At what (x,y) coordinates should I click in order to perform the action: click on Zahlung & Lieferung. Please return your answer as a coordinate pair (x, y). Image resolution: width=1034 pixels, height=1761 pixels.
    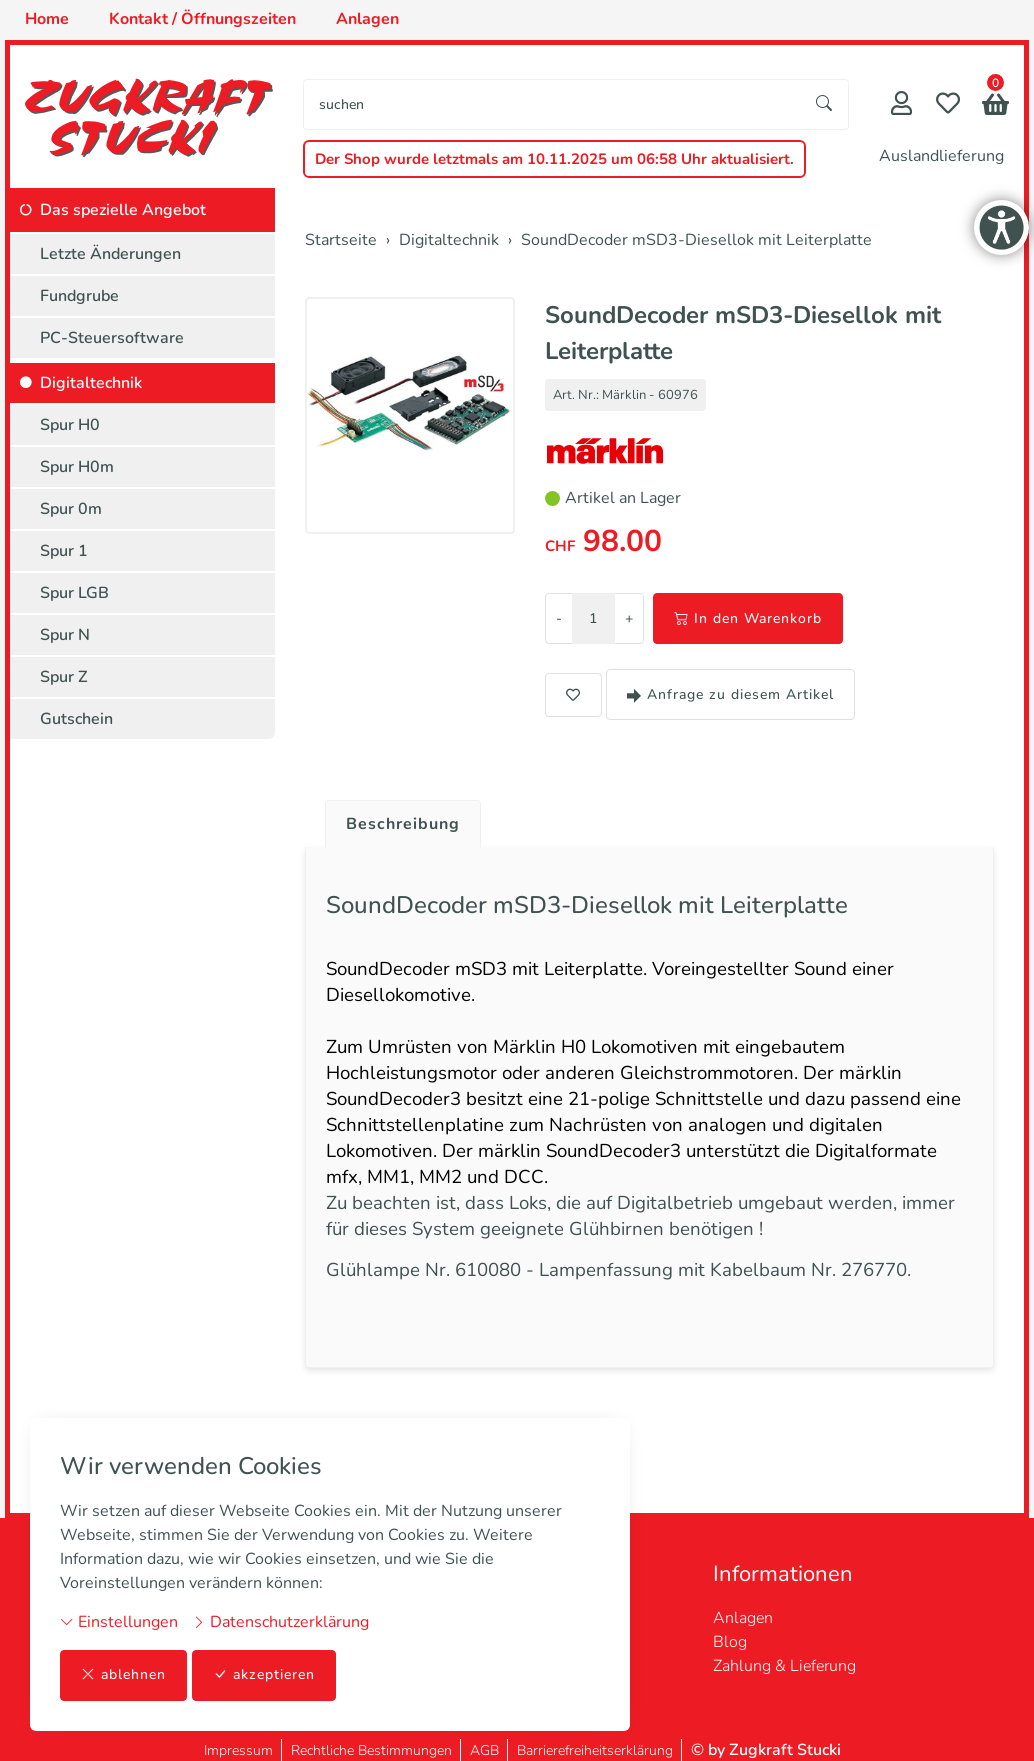
    Looking at the image, I should click on (784, 1654).